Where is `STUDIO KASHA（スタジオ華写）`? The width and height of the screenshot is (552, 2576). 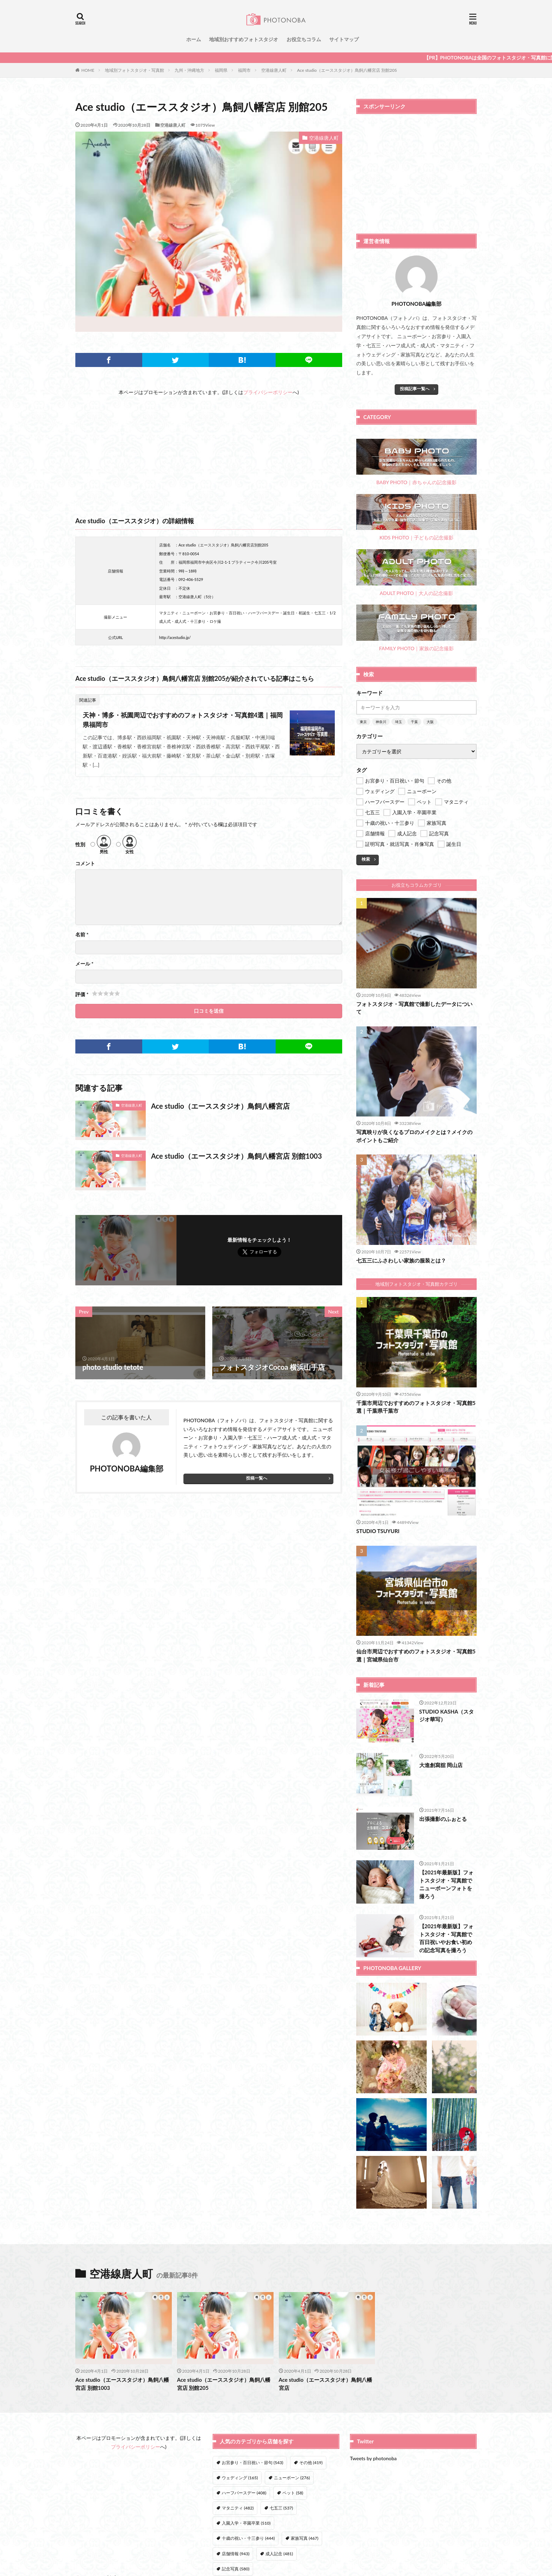 STUDIO KASHA（スタジオ華写） is located at coordinates (446, 1715).